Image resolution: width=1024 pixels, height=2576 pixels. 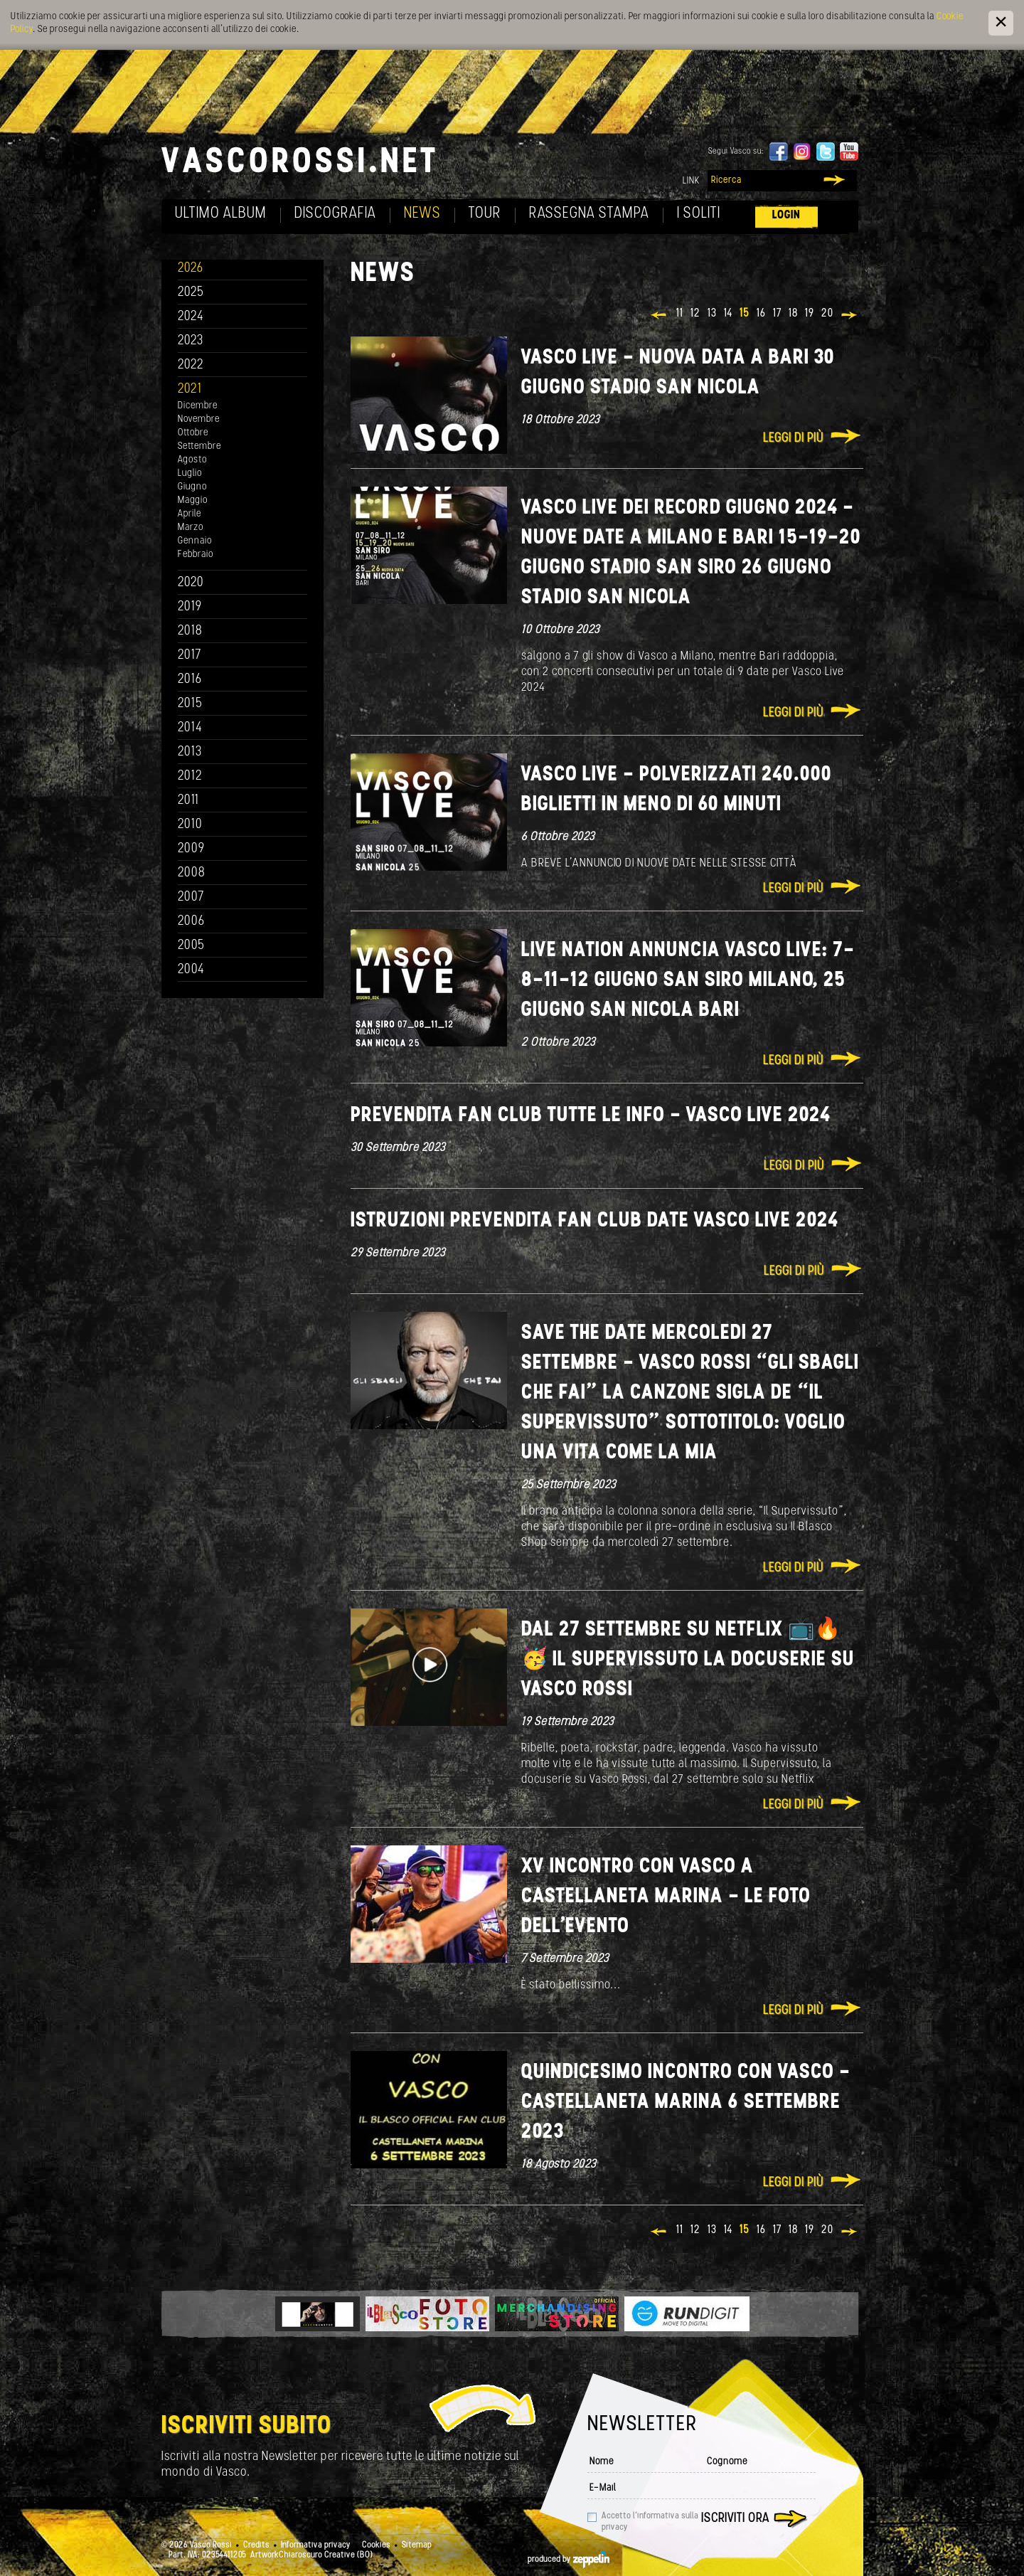 What do you see at coordinates (199, 419) in the screenshot?
I see `Novembre` at bounding box center [199, 419].